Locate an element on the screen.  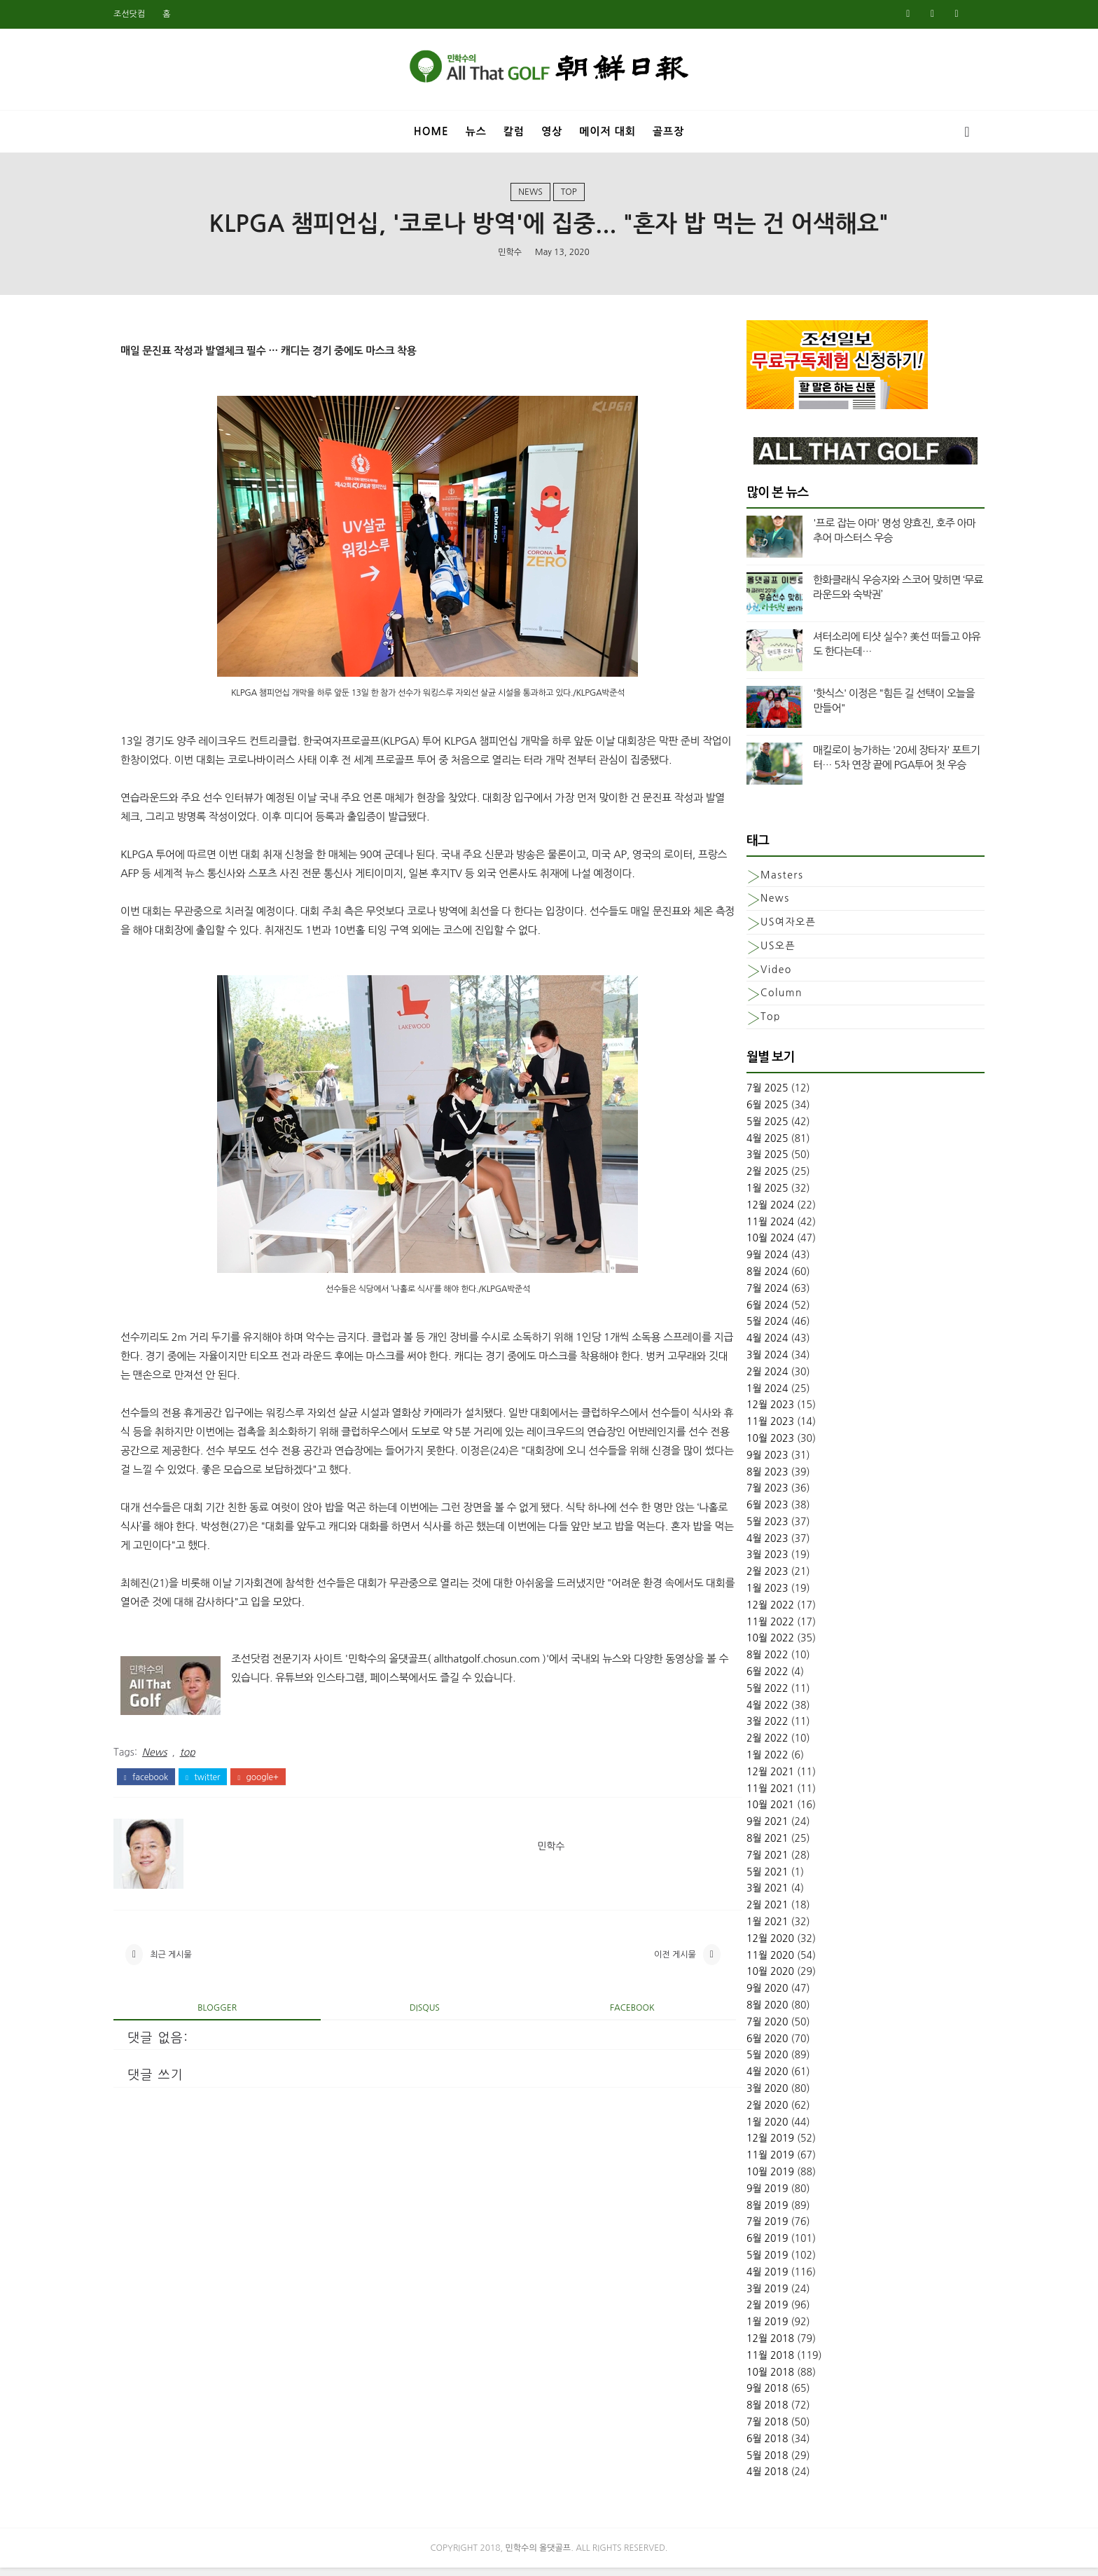
7월 2018 is located at coordinates (742, 2429).